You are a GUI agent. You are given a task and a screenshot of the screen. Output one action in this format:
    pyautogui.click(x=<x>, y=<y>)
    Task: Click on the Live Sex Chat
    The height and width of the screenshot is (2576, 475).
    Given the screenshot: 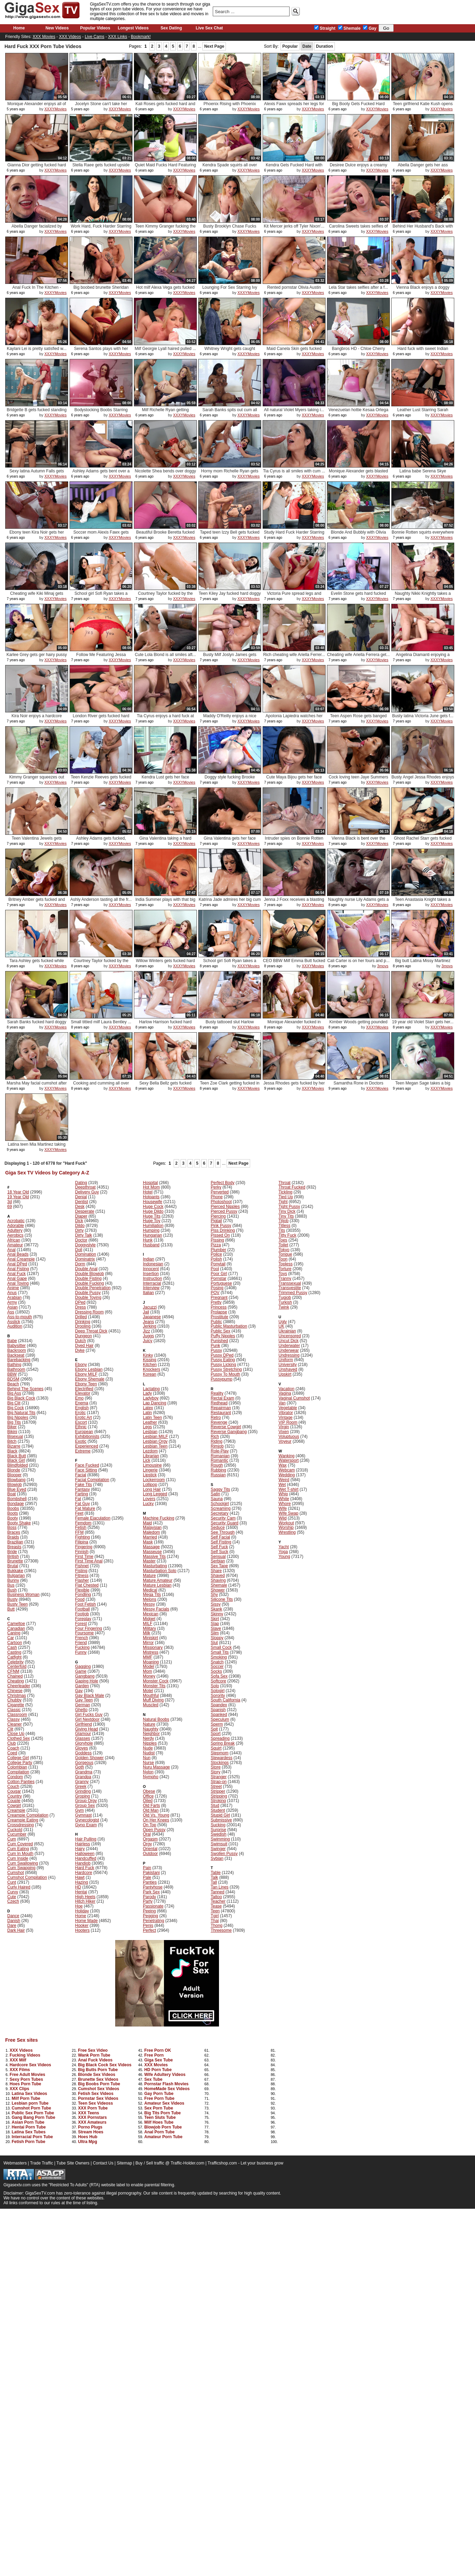 What is the action you would take?
    pyautogui.click(x=209, y=28)
    